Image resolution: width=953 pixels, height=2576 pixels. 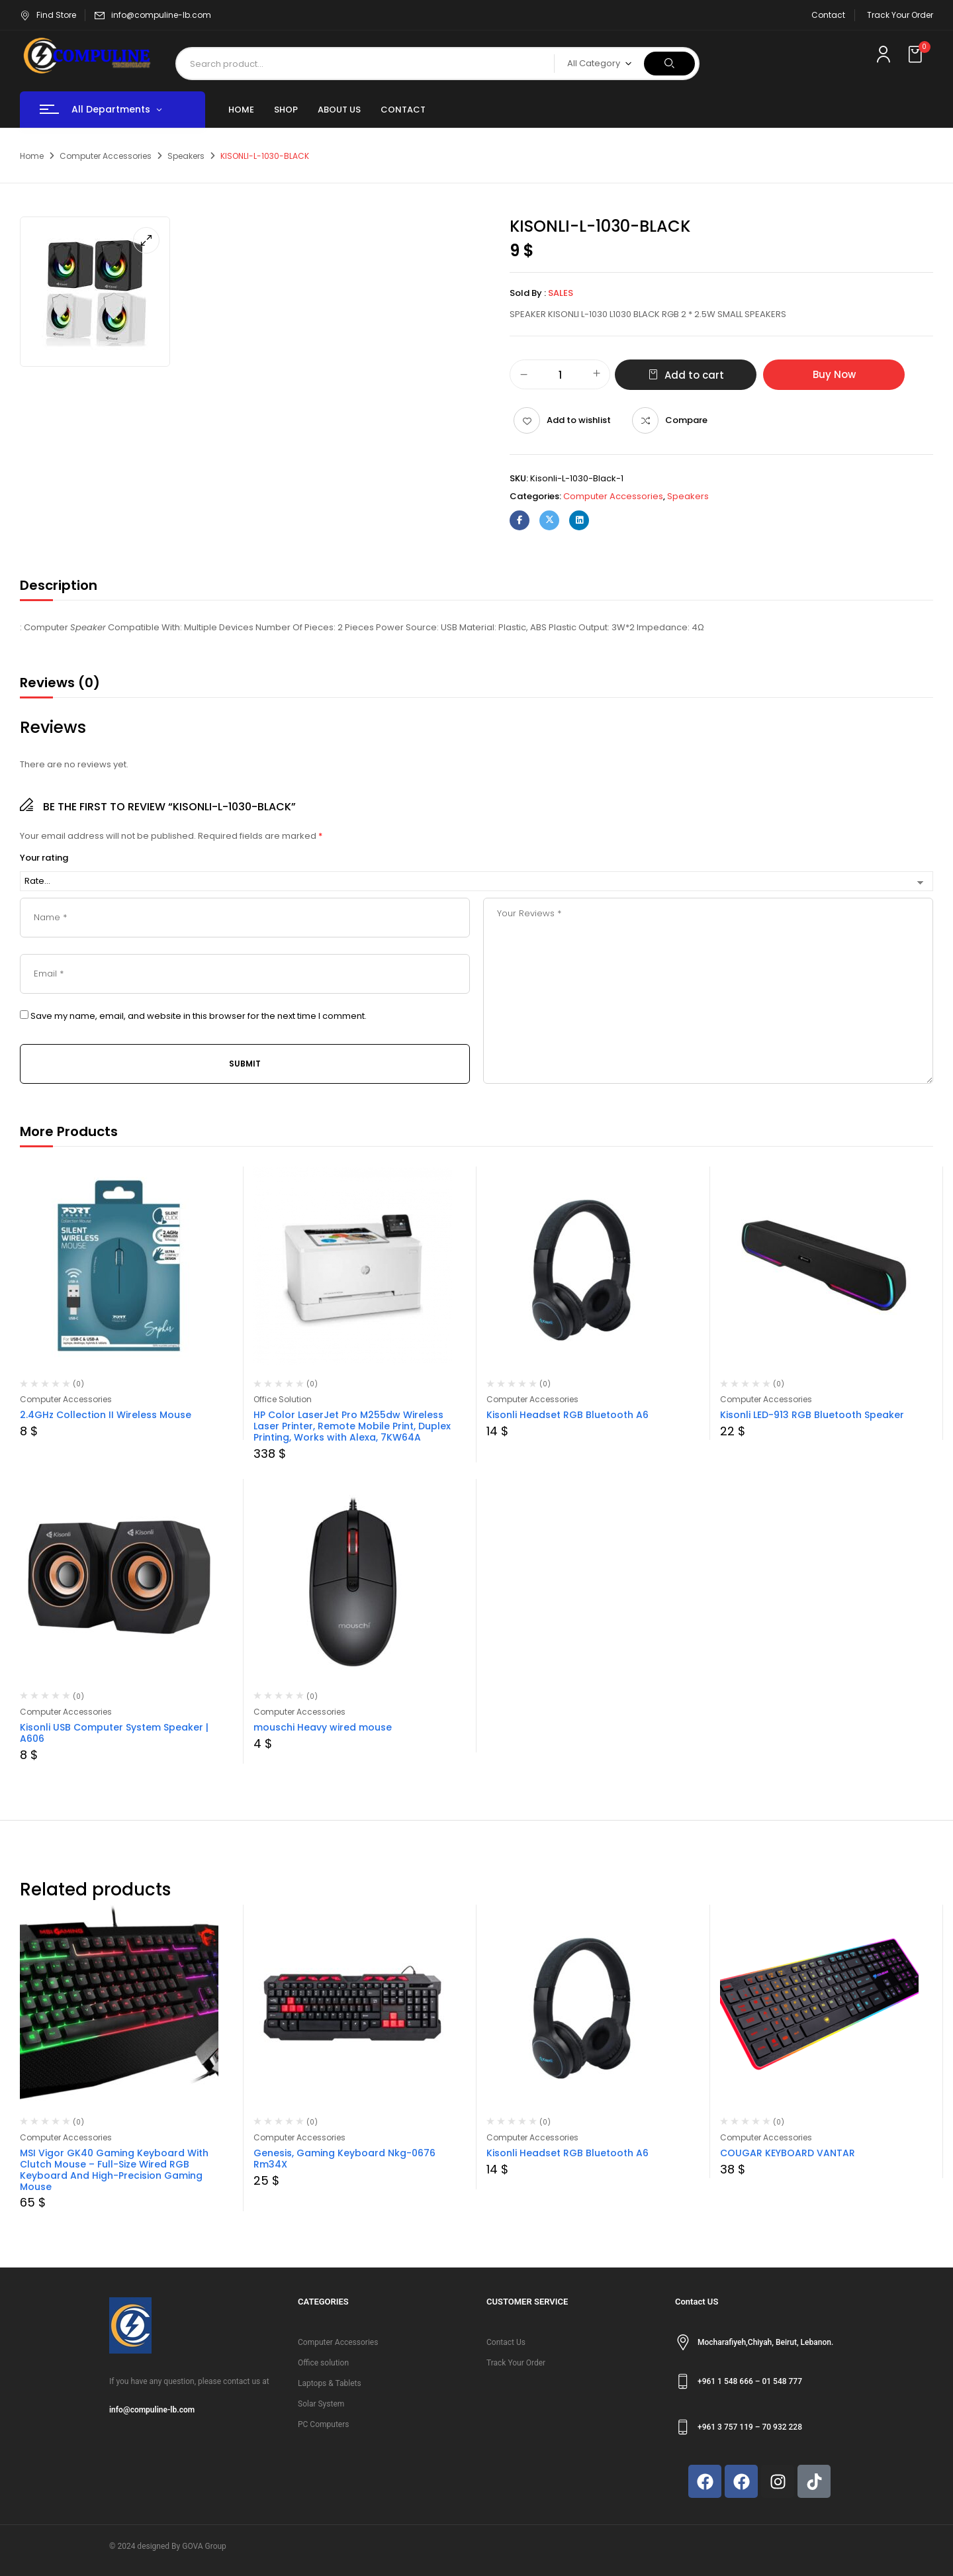 I want to click on Buy Now, so click(x=834, y=374).